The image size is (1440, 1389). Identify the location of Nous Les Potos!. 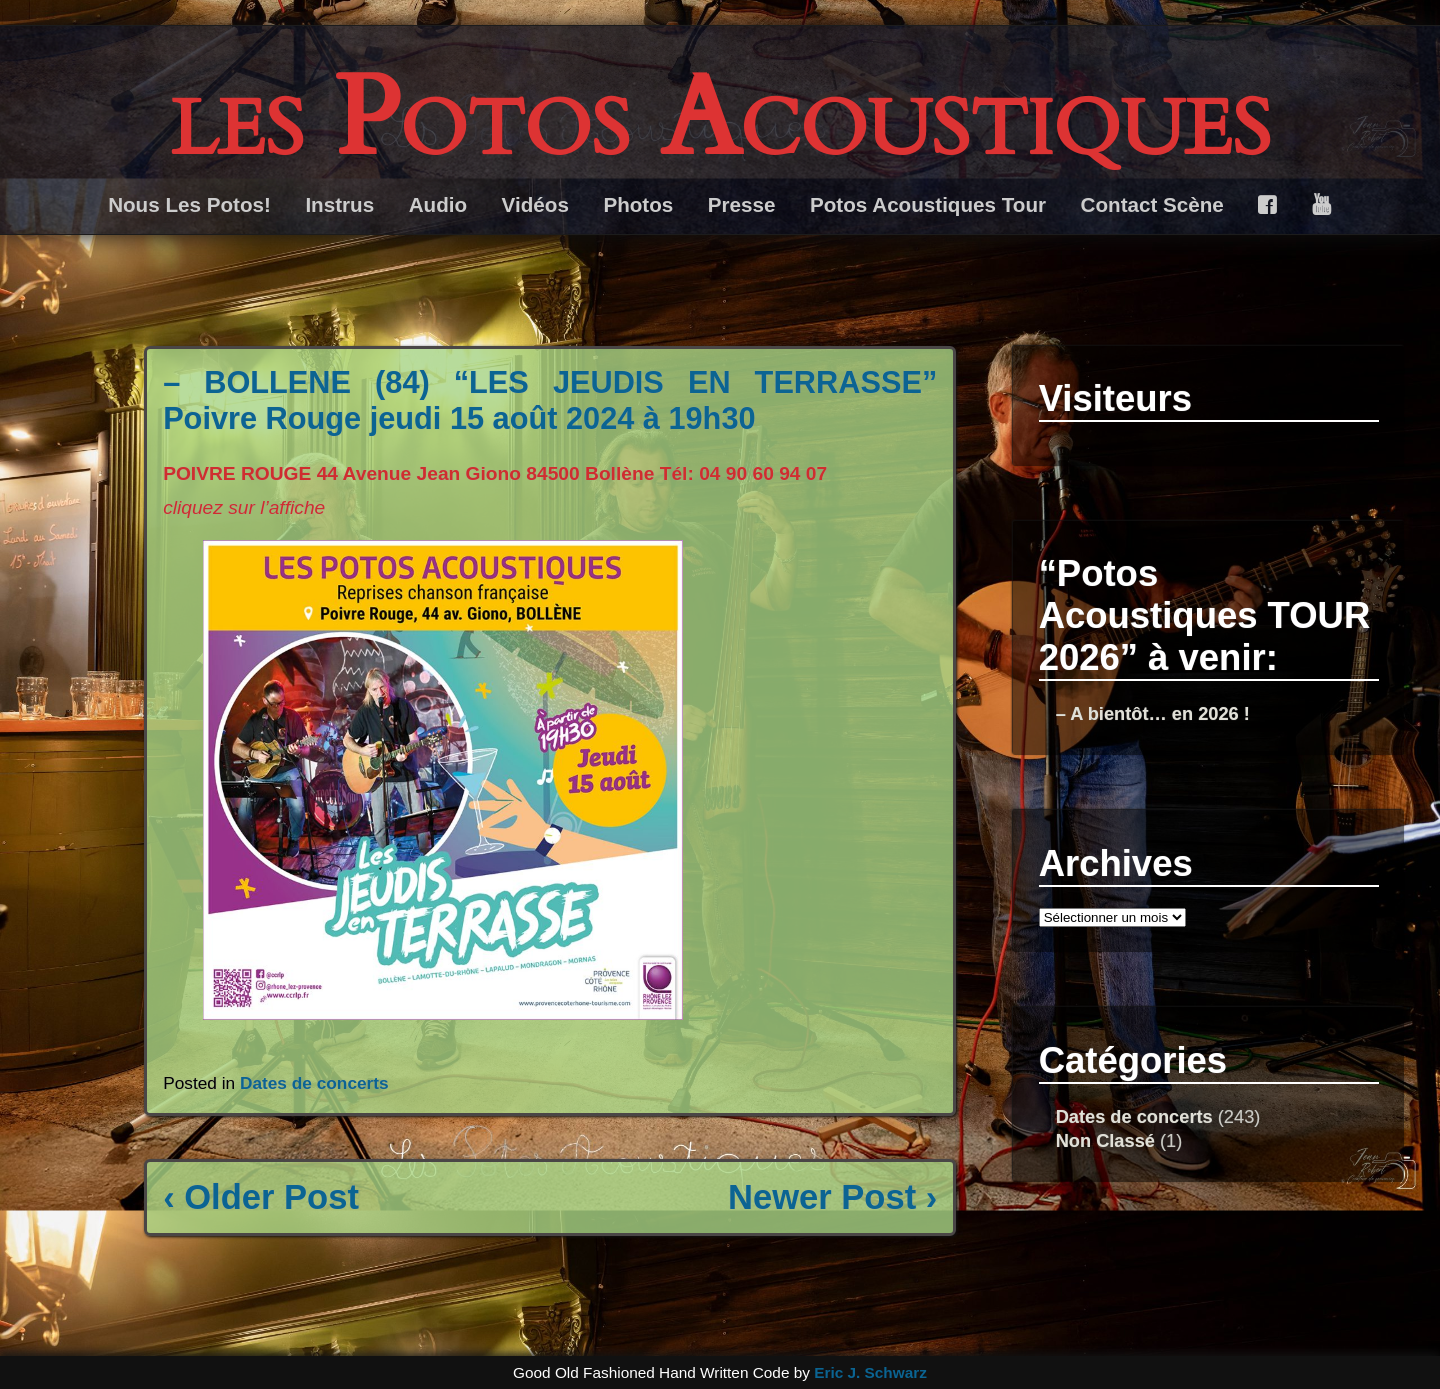
(189, 204).